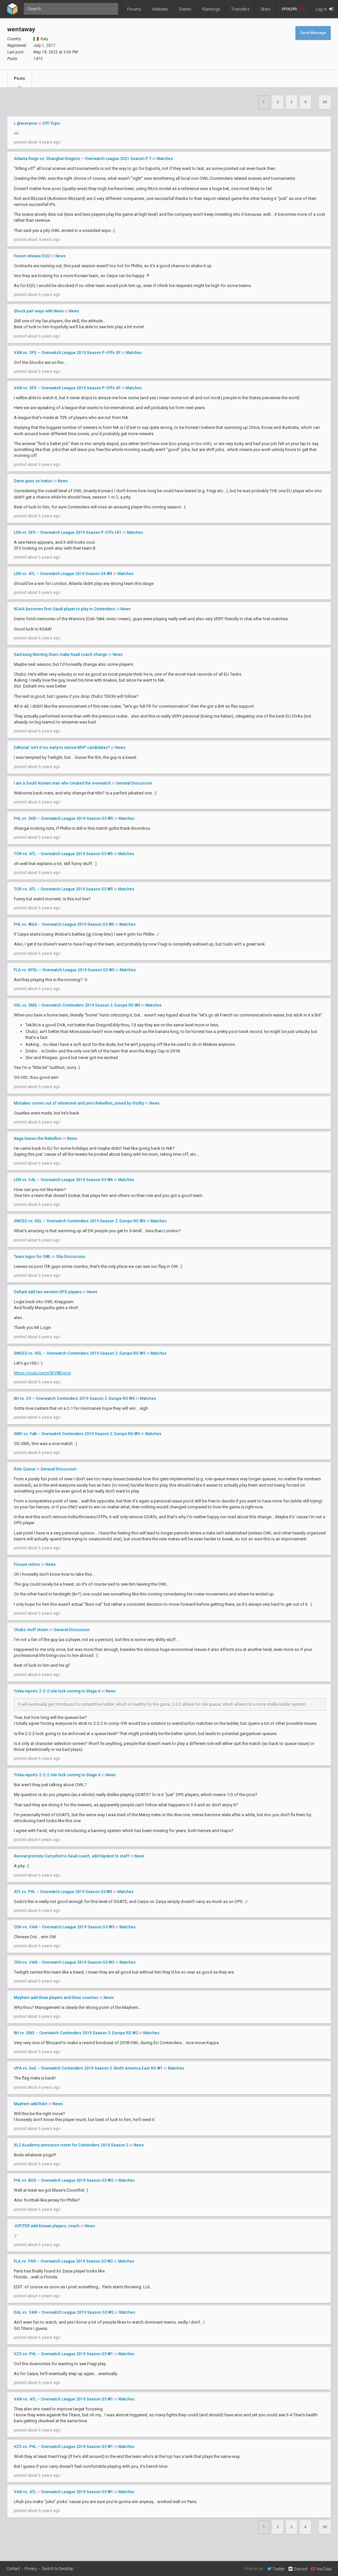  I want to click on Naga leaves the Rebellion, so click(38, 1138).